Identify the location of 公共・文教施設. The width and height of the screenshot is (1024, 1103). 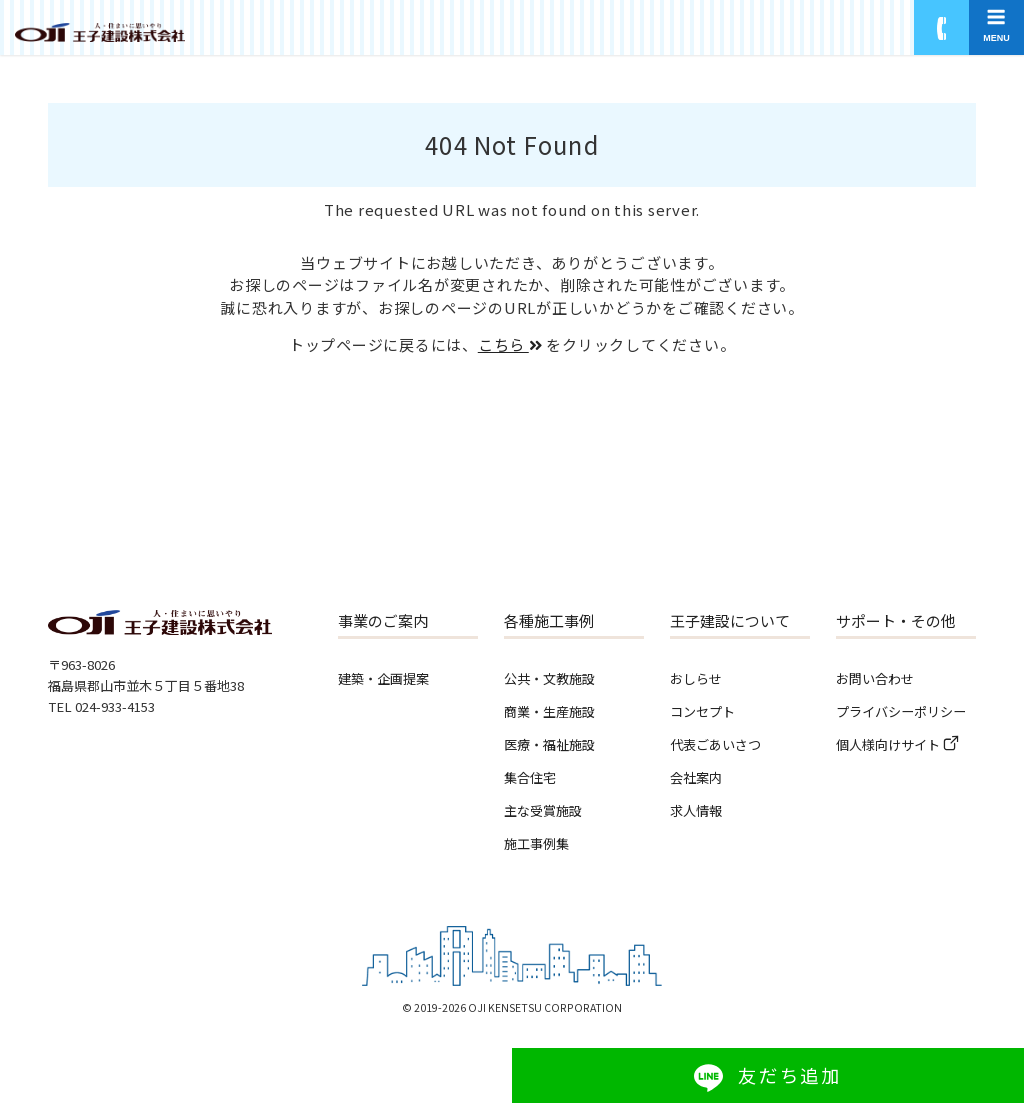
(549, 678).